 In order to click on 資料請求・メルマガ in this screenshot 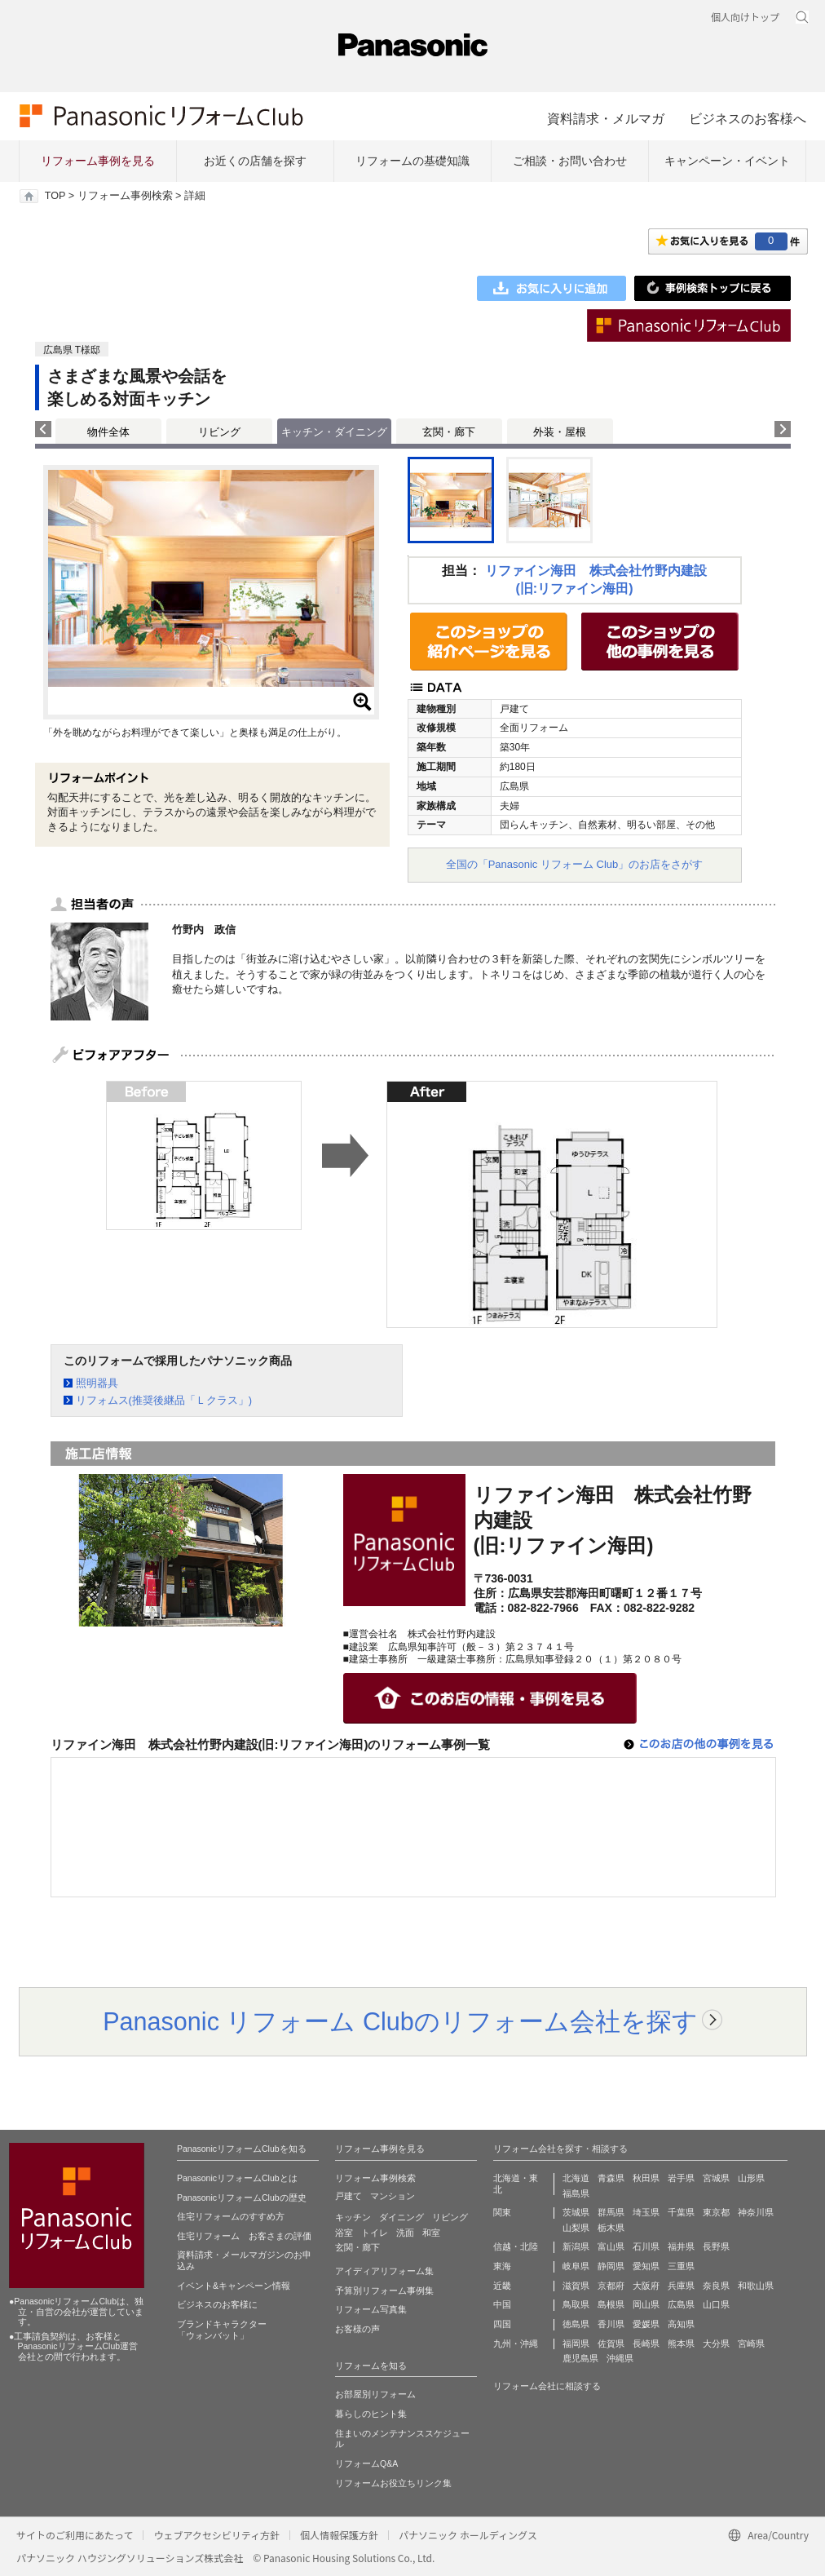, I will do `click(605, 118)`.